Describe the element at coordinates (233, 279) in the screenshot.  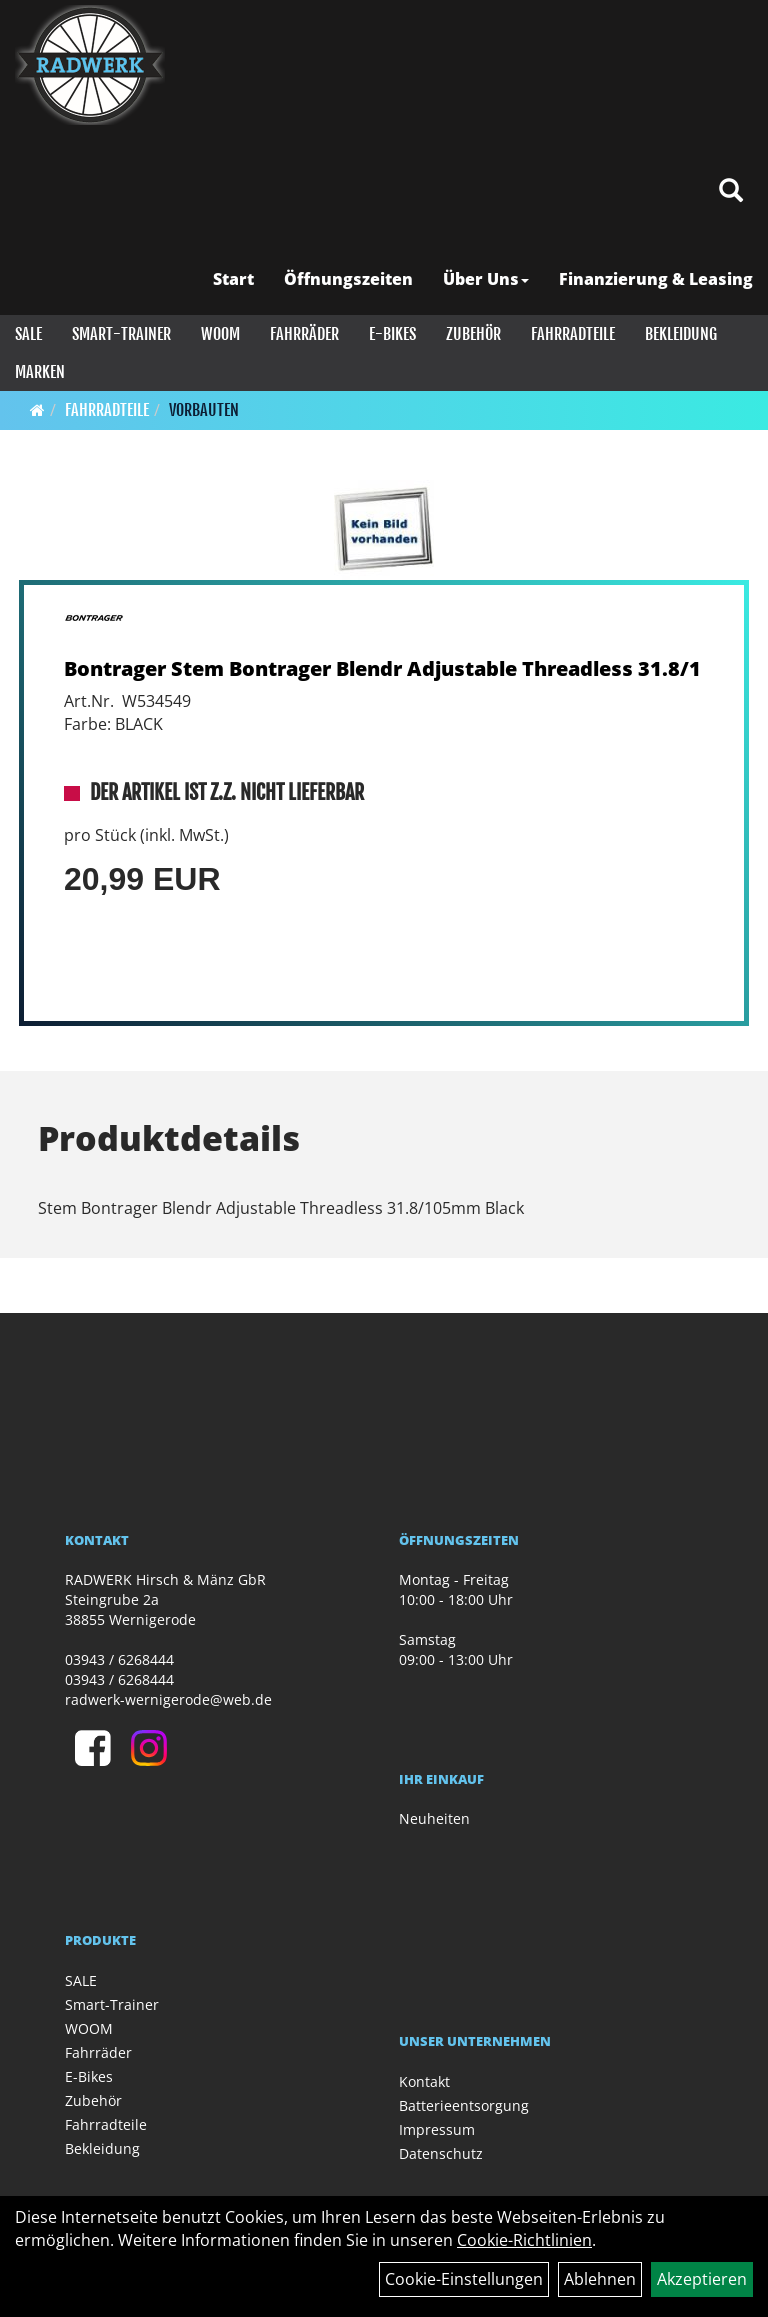
I see `Start` at that location.